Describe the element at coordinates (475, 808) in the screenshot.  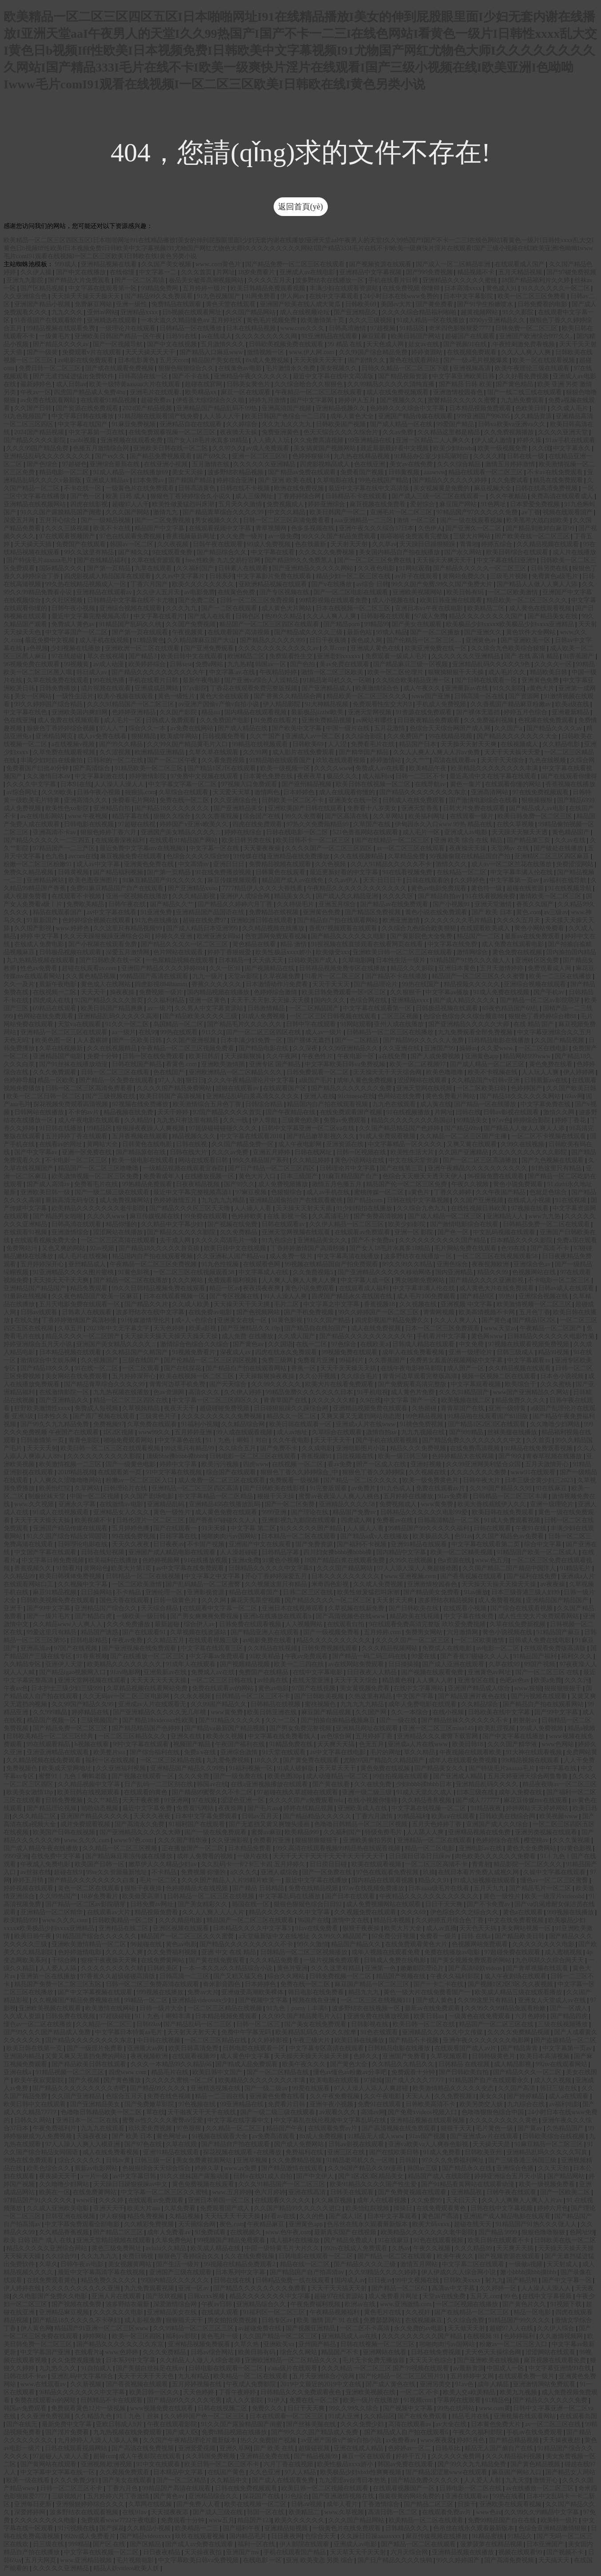
I see `日韩大片免费在线观看` at that location.